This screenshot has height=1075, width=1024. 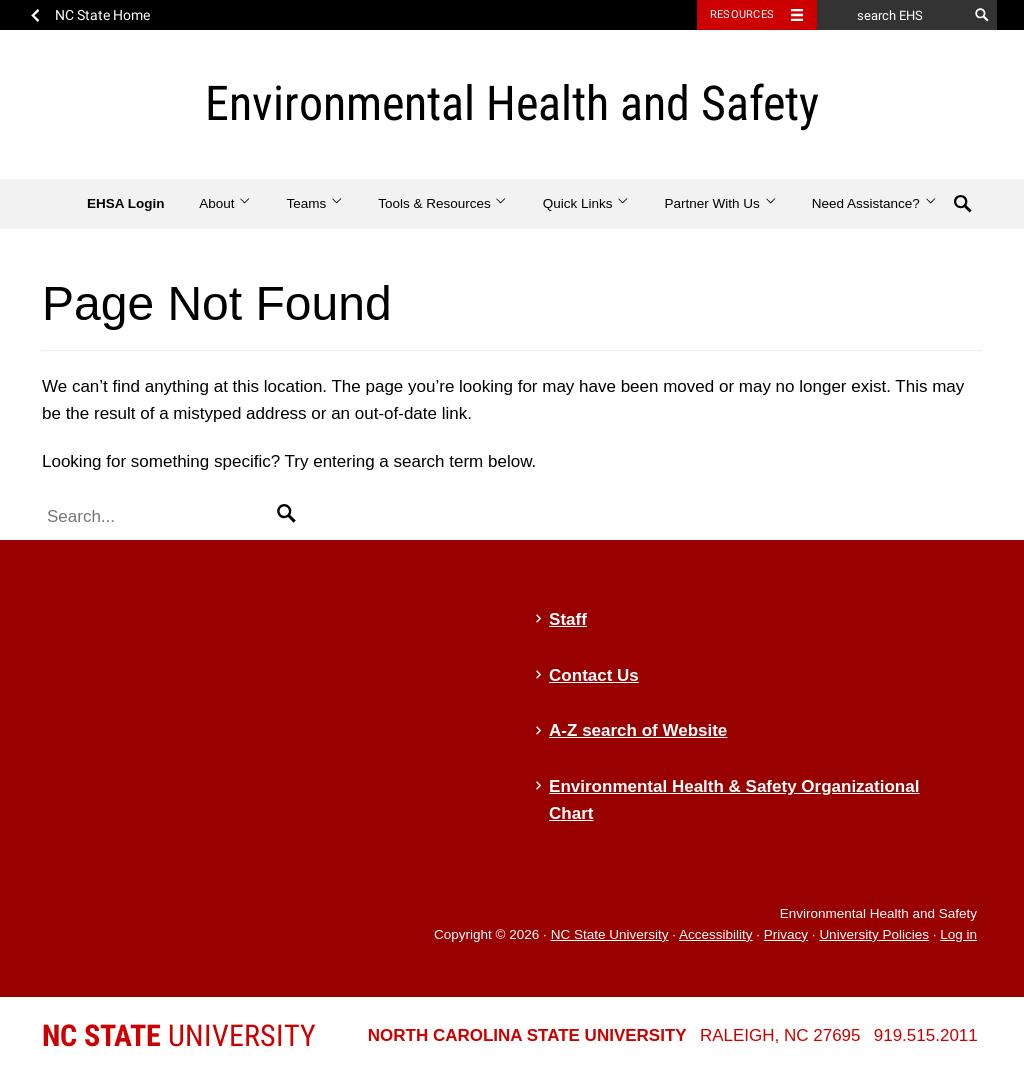 What do you see at coordinates (716, 934) in the screenshot?
I see `Accessibility` at bounding box center [716, 934].